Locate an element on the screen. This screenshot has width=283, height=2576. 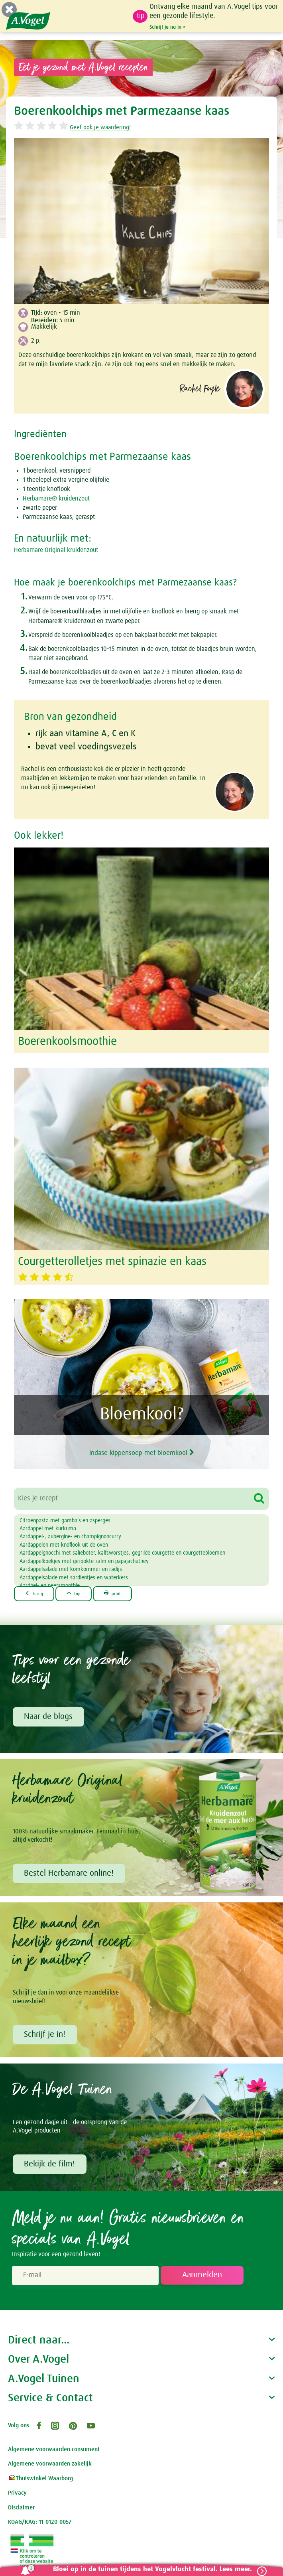
Aardappelkoekjes met gerookte zalm en papajachutney is located at coordinates (84, 1561).